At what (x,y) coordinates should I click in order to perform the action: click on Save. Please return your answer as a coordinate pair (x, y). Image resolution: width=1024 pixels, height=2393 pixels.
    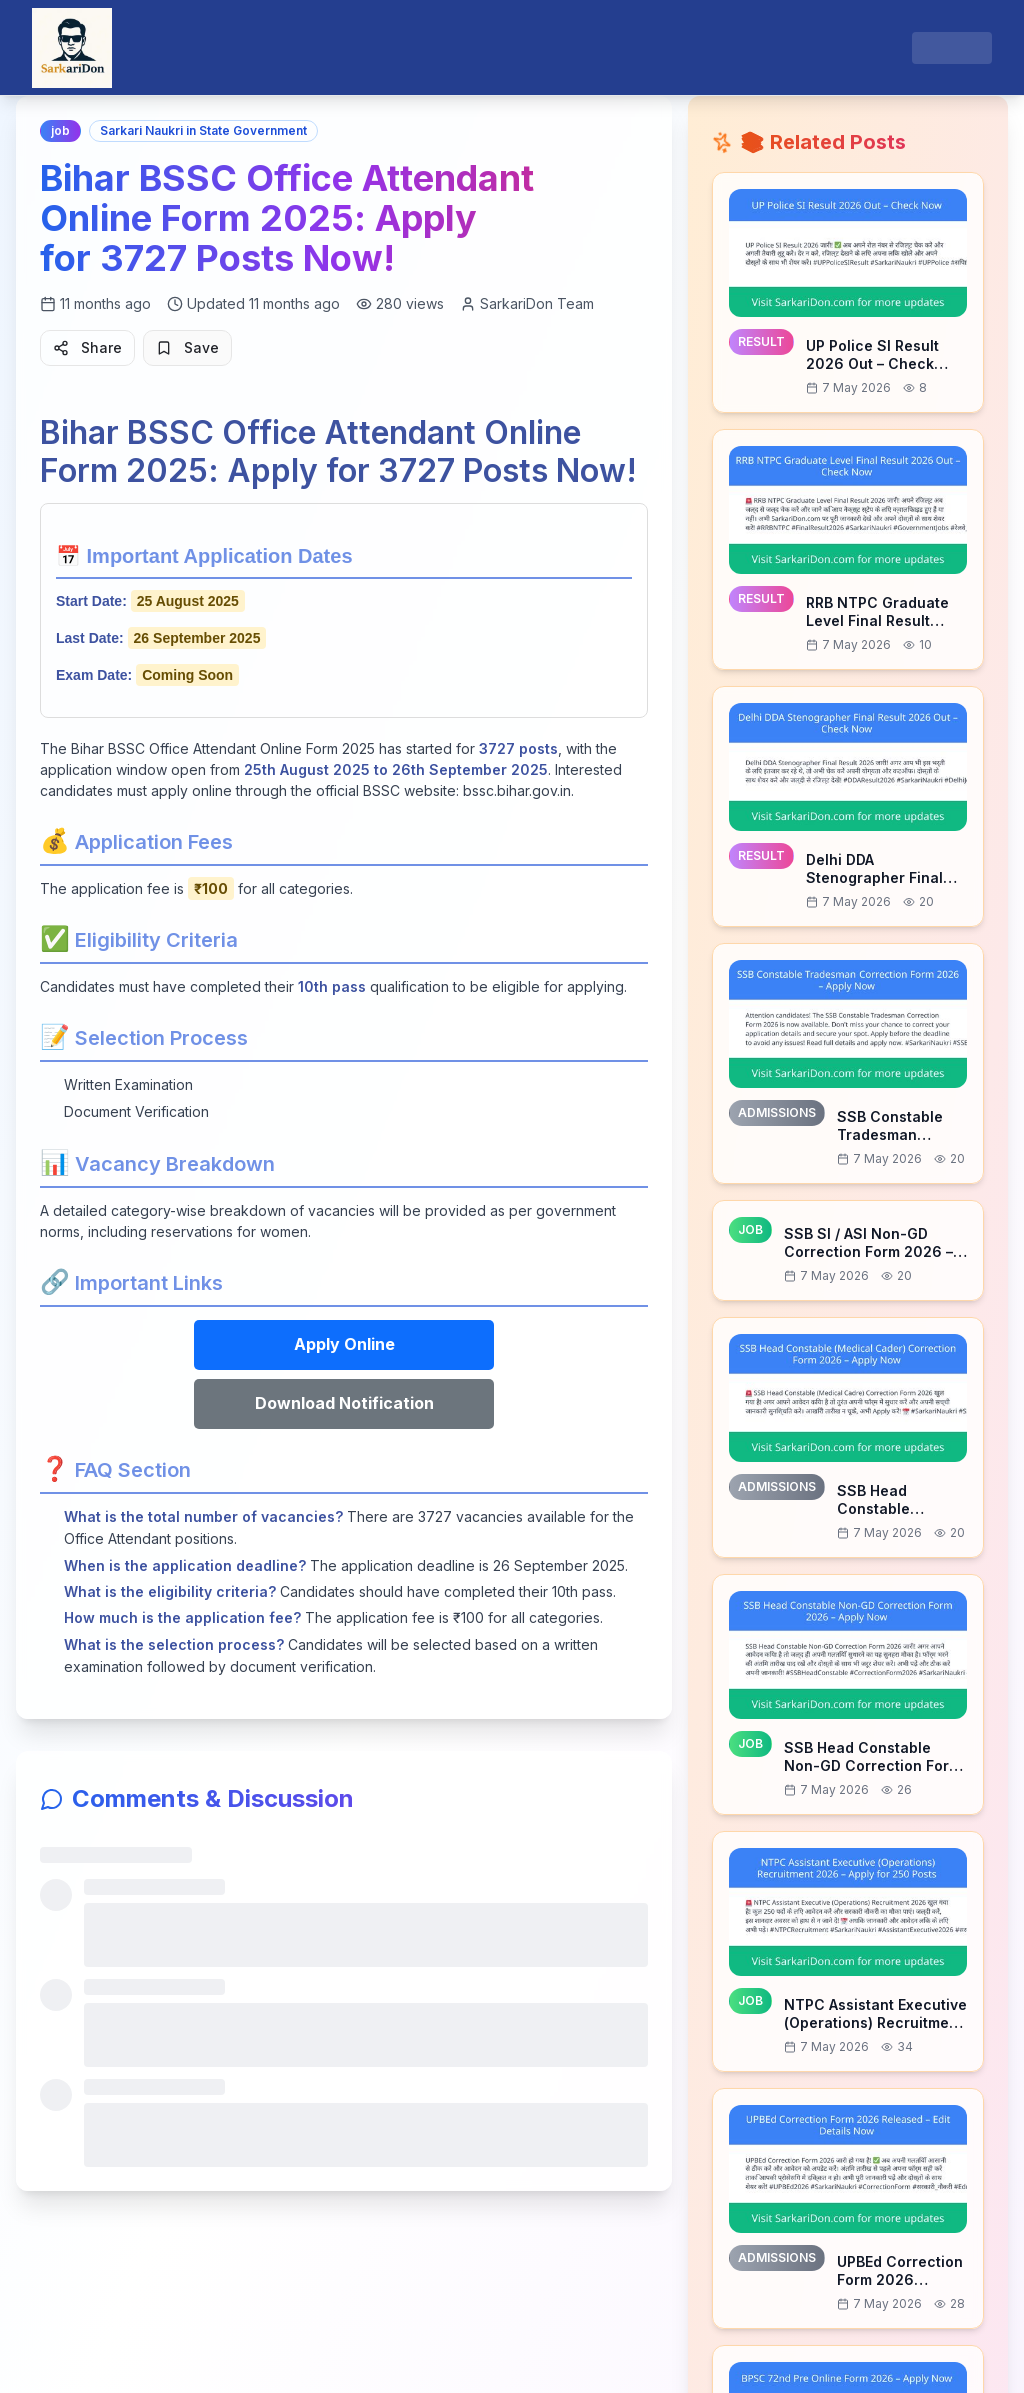
    Looking at the image, I should click on (187, 347).